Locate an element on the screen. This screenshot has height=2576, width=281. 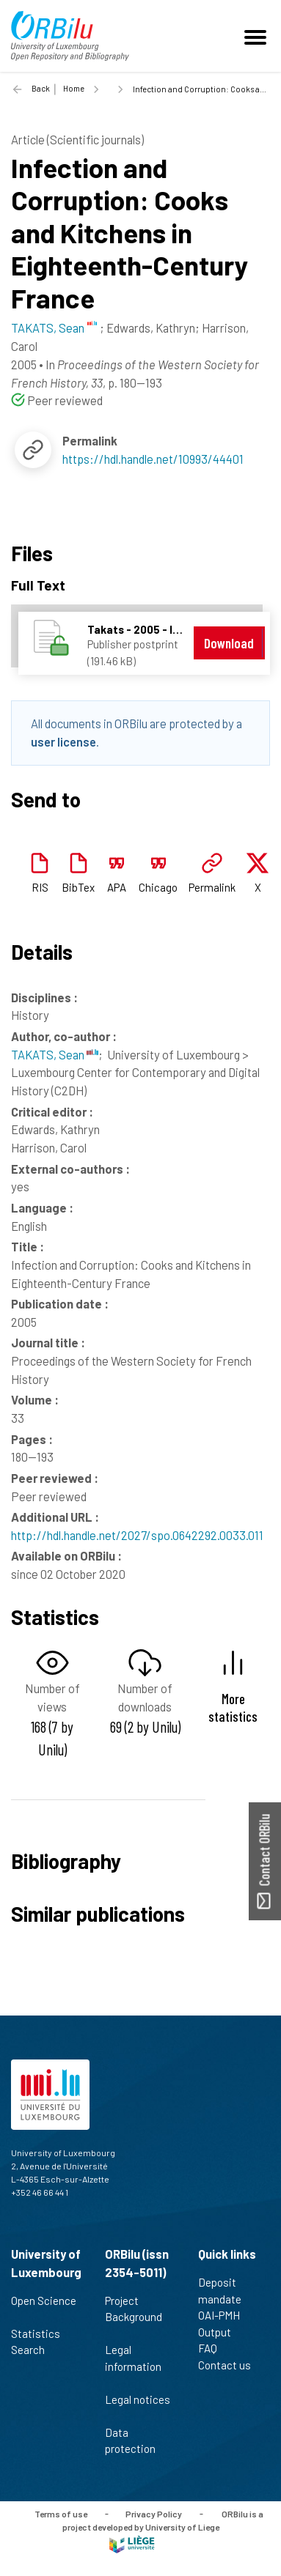
Privacy Policy is located at coordinates (153, 2513).